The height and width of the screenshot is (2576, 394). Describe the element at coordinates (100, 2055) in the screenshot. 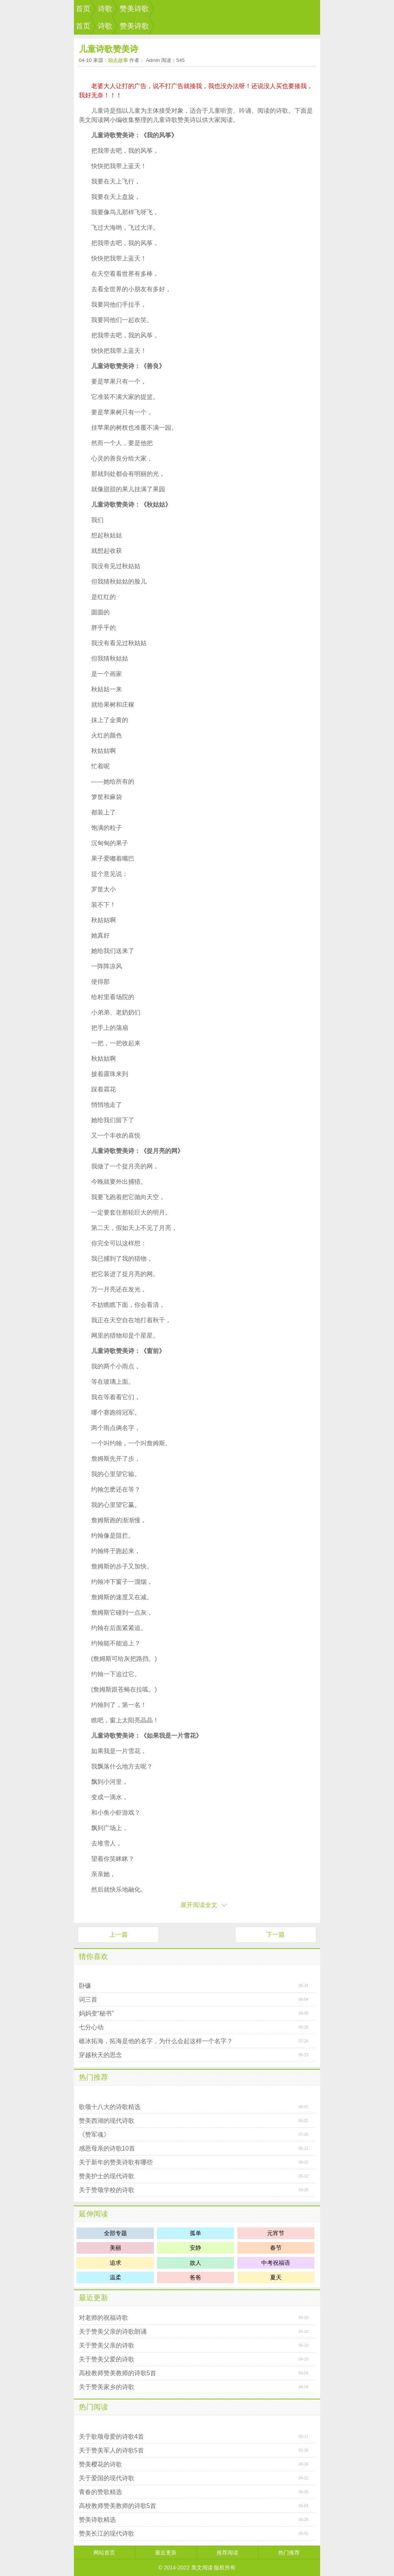

I see `穿越秋天的思念` at that location.